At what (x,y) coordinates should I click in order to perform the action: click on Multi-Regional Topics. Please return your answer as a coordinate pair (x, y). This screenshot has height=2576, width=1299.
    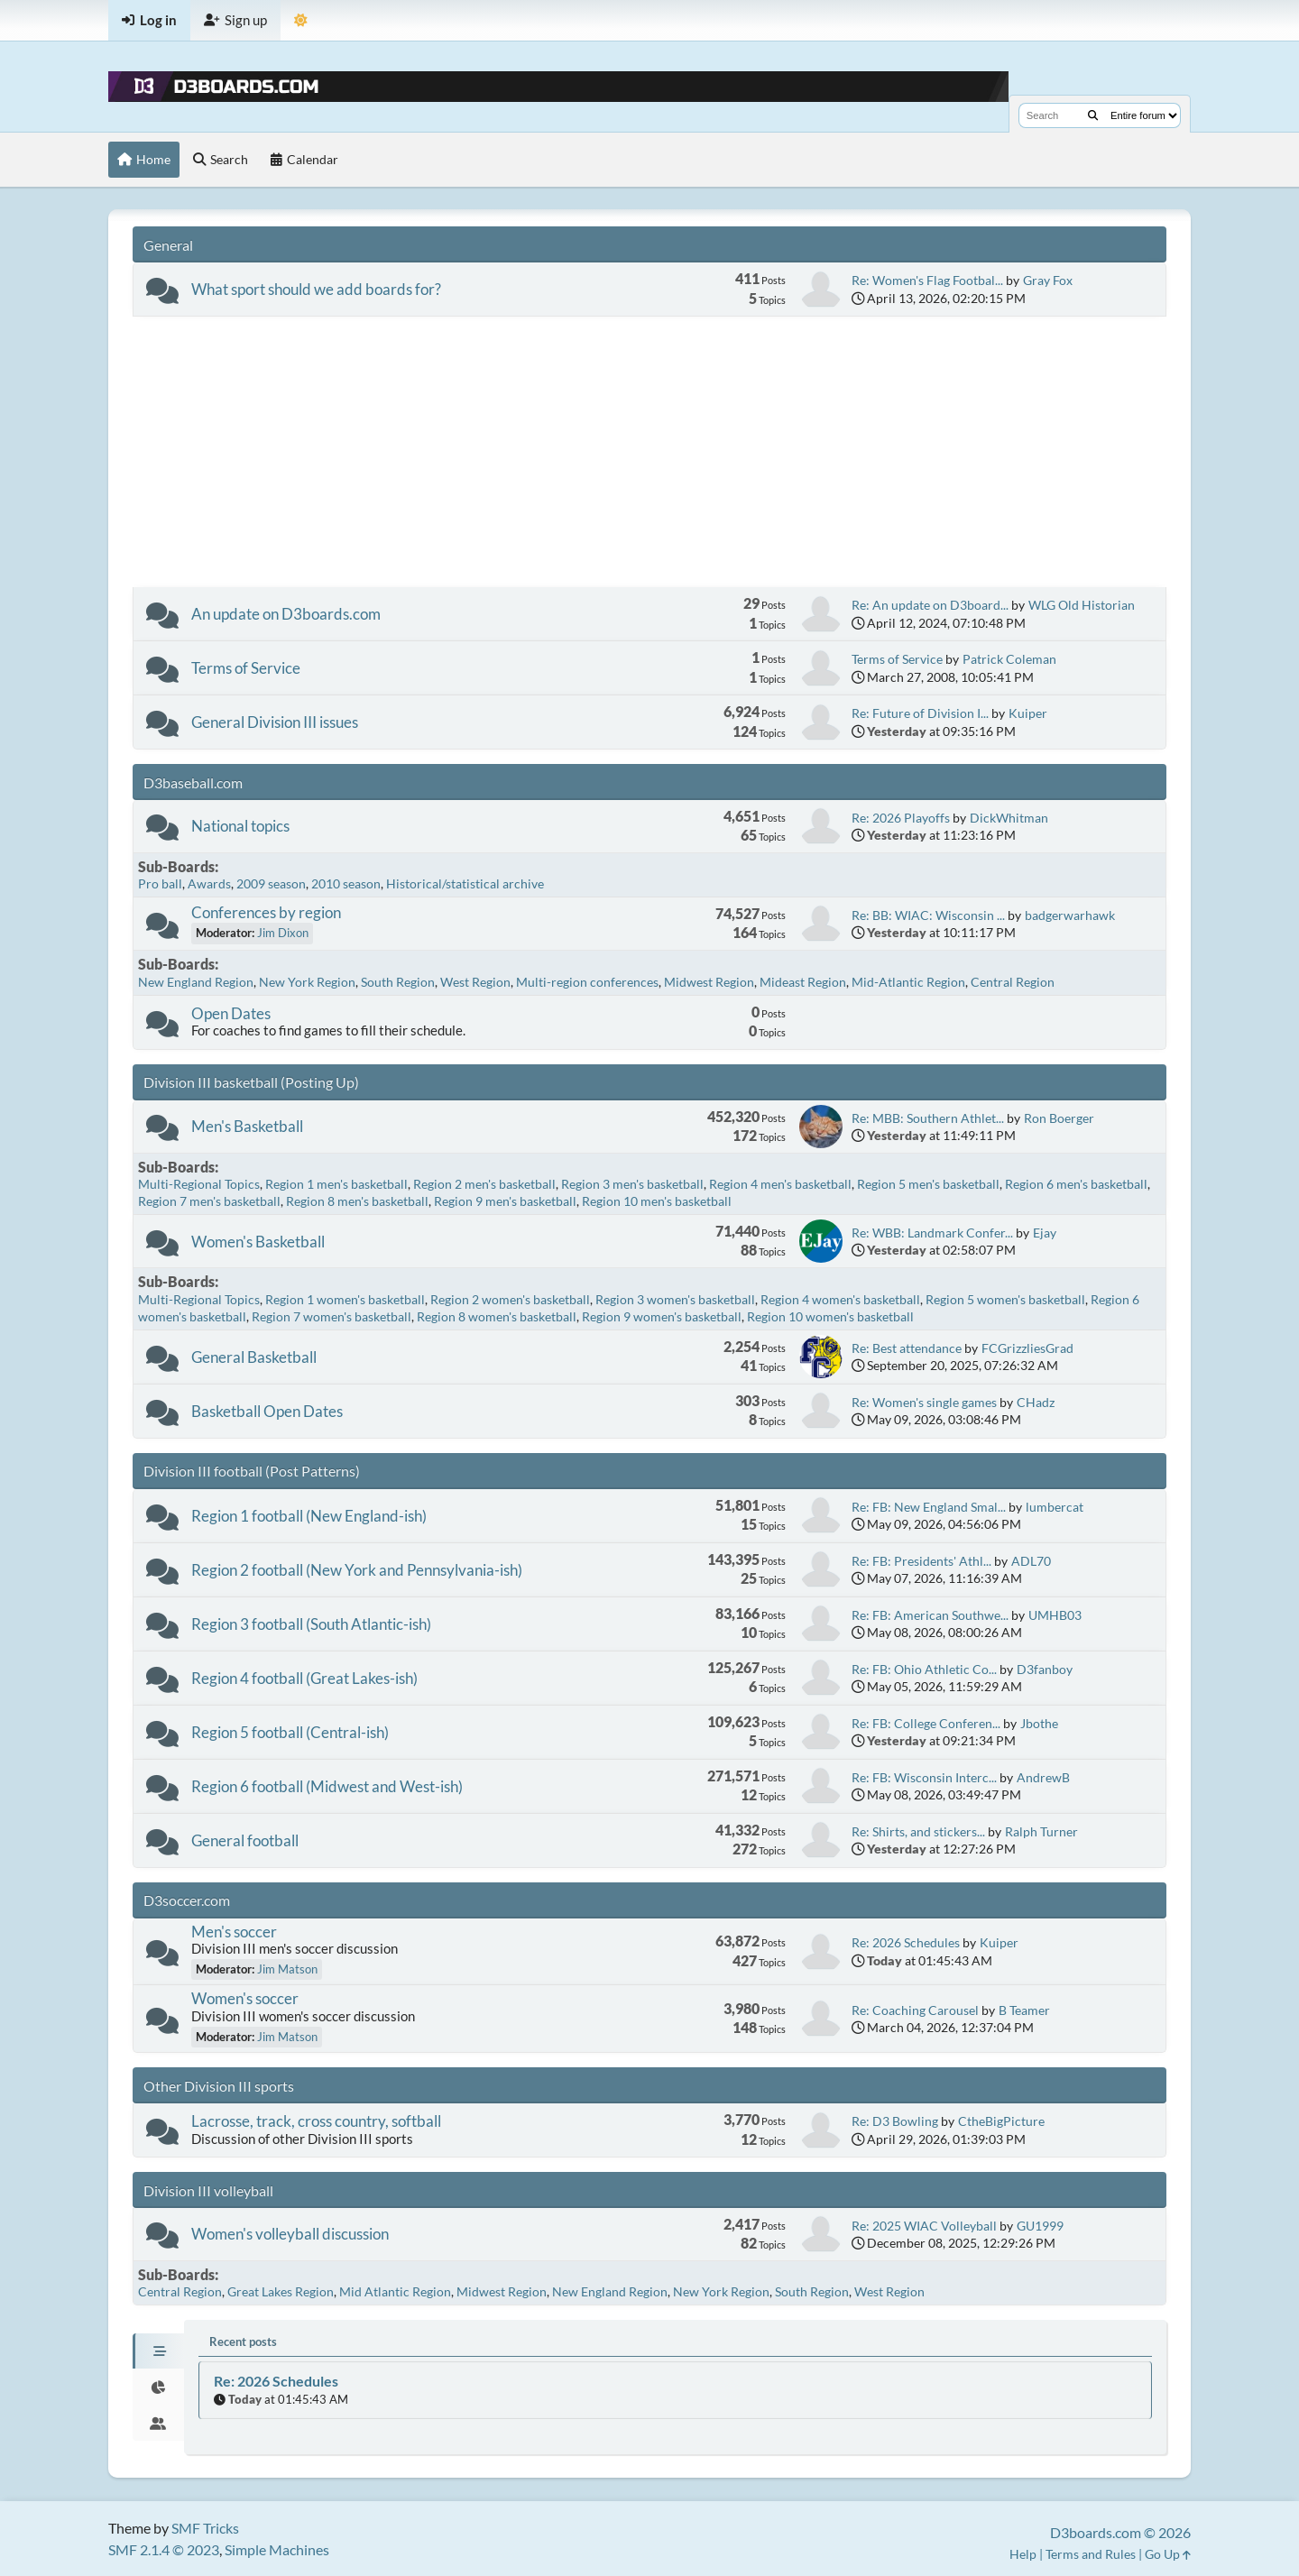
    Looking at the image, I should click on (199, 1183).